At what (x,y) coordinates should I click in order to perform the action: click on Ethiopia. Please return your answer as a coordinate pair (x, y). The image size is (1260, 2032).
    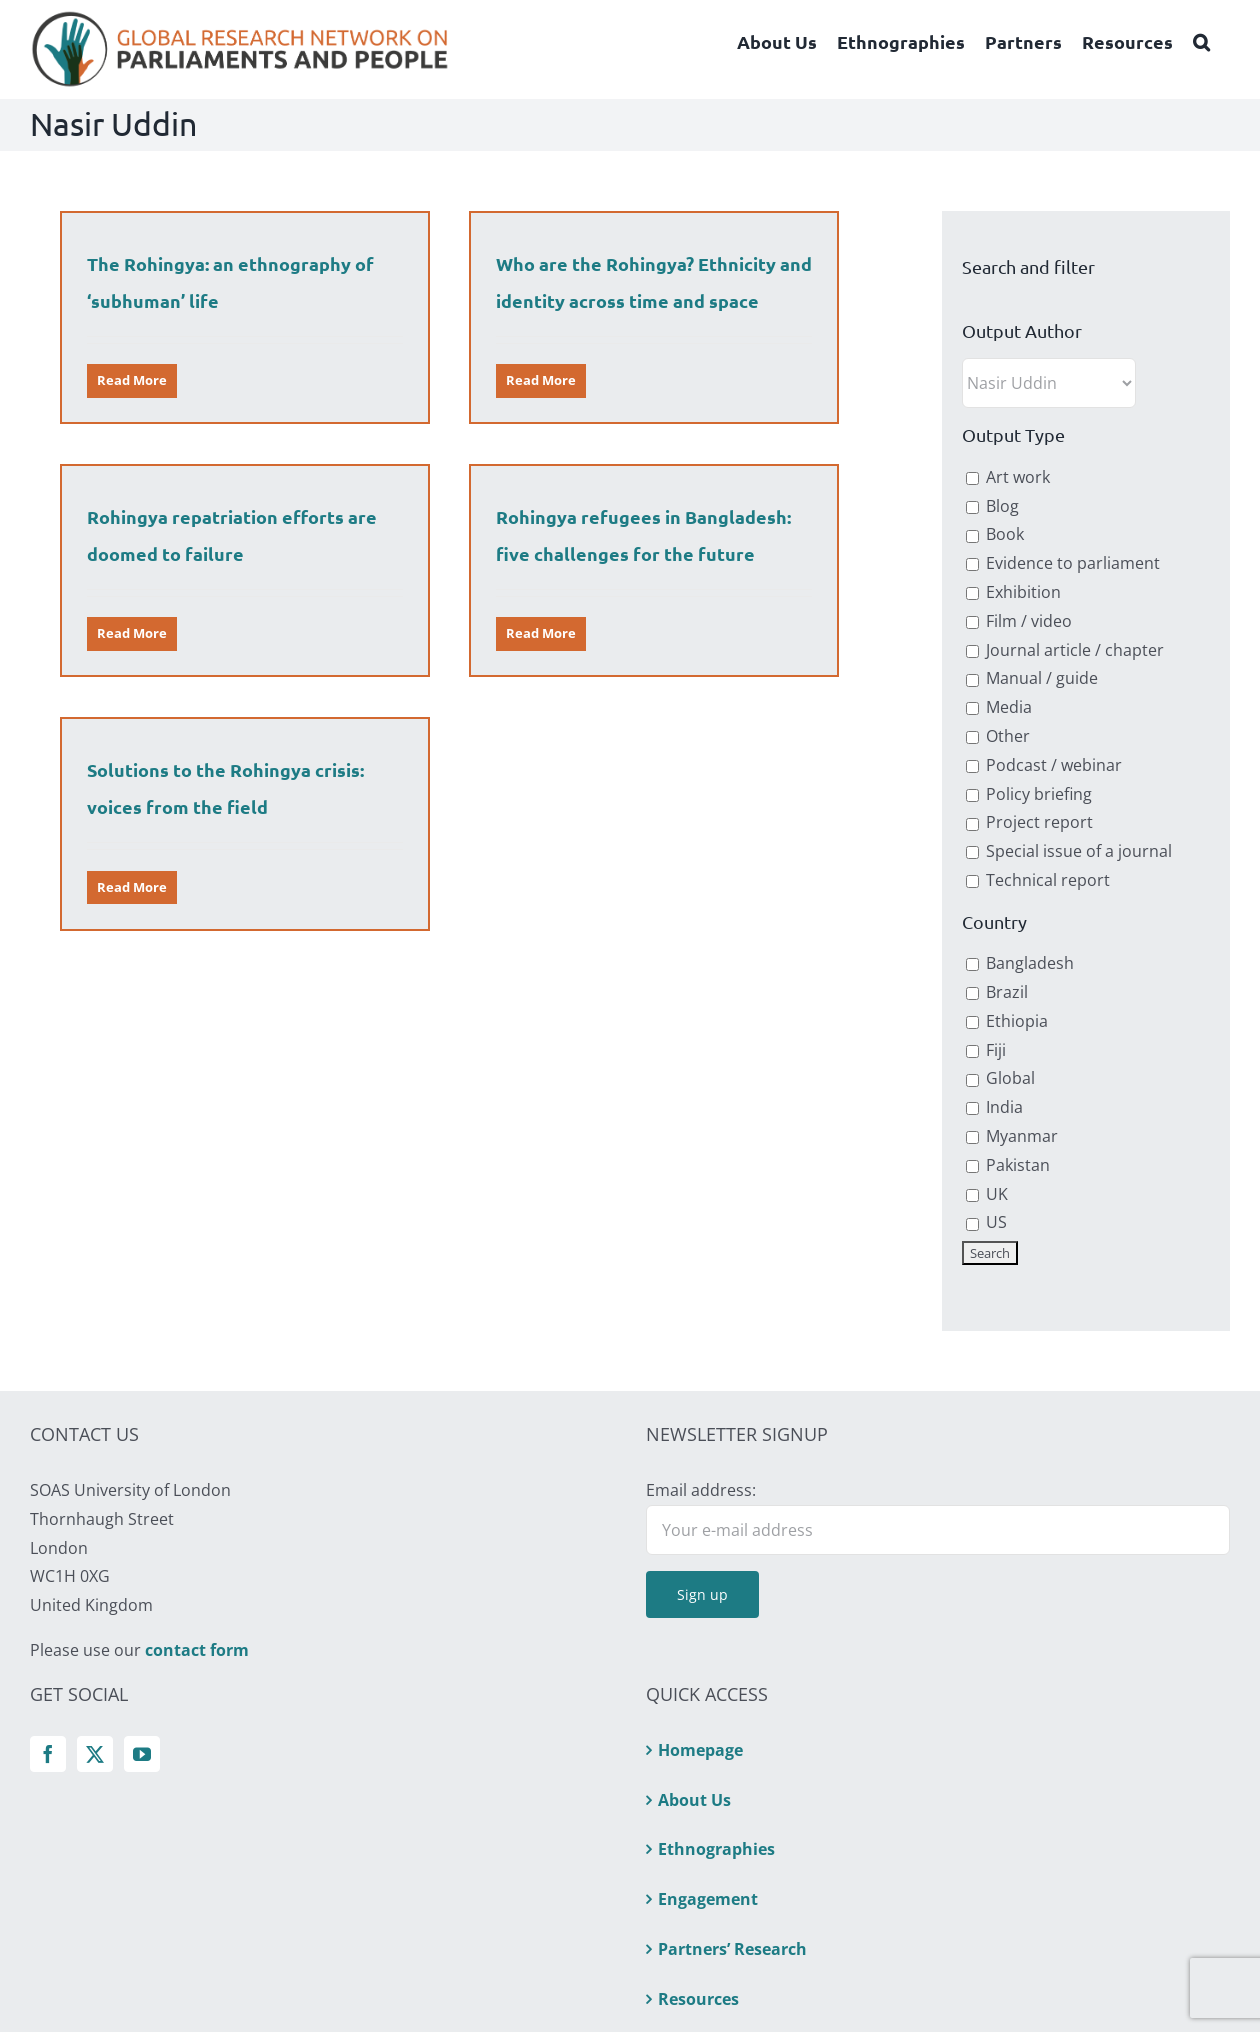
    Looking at the image, I should click on (1007, 1021).